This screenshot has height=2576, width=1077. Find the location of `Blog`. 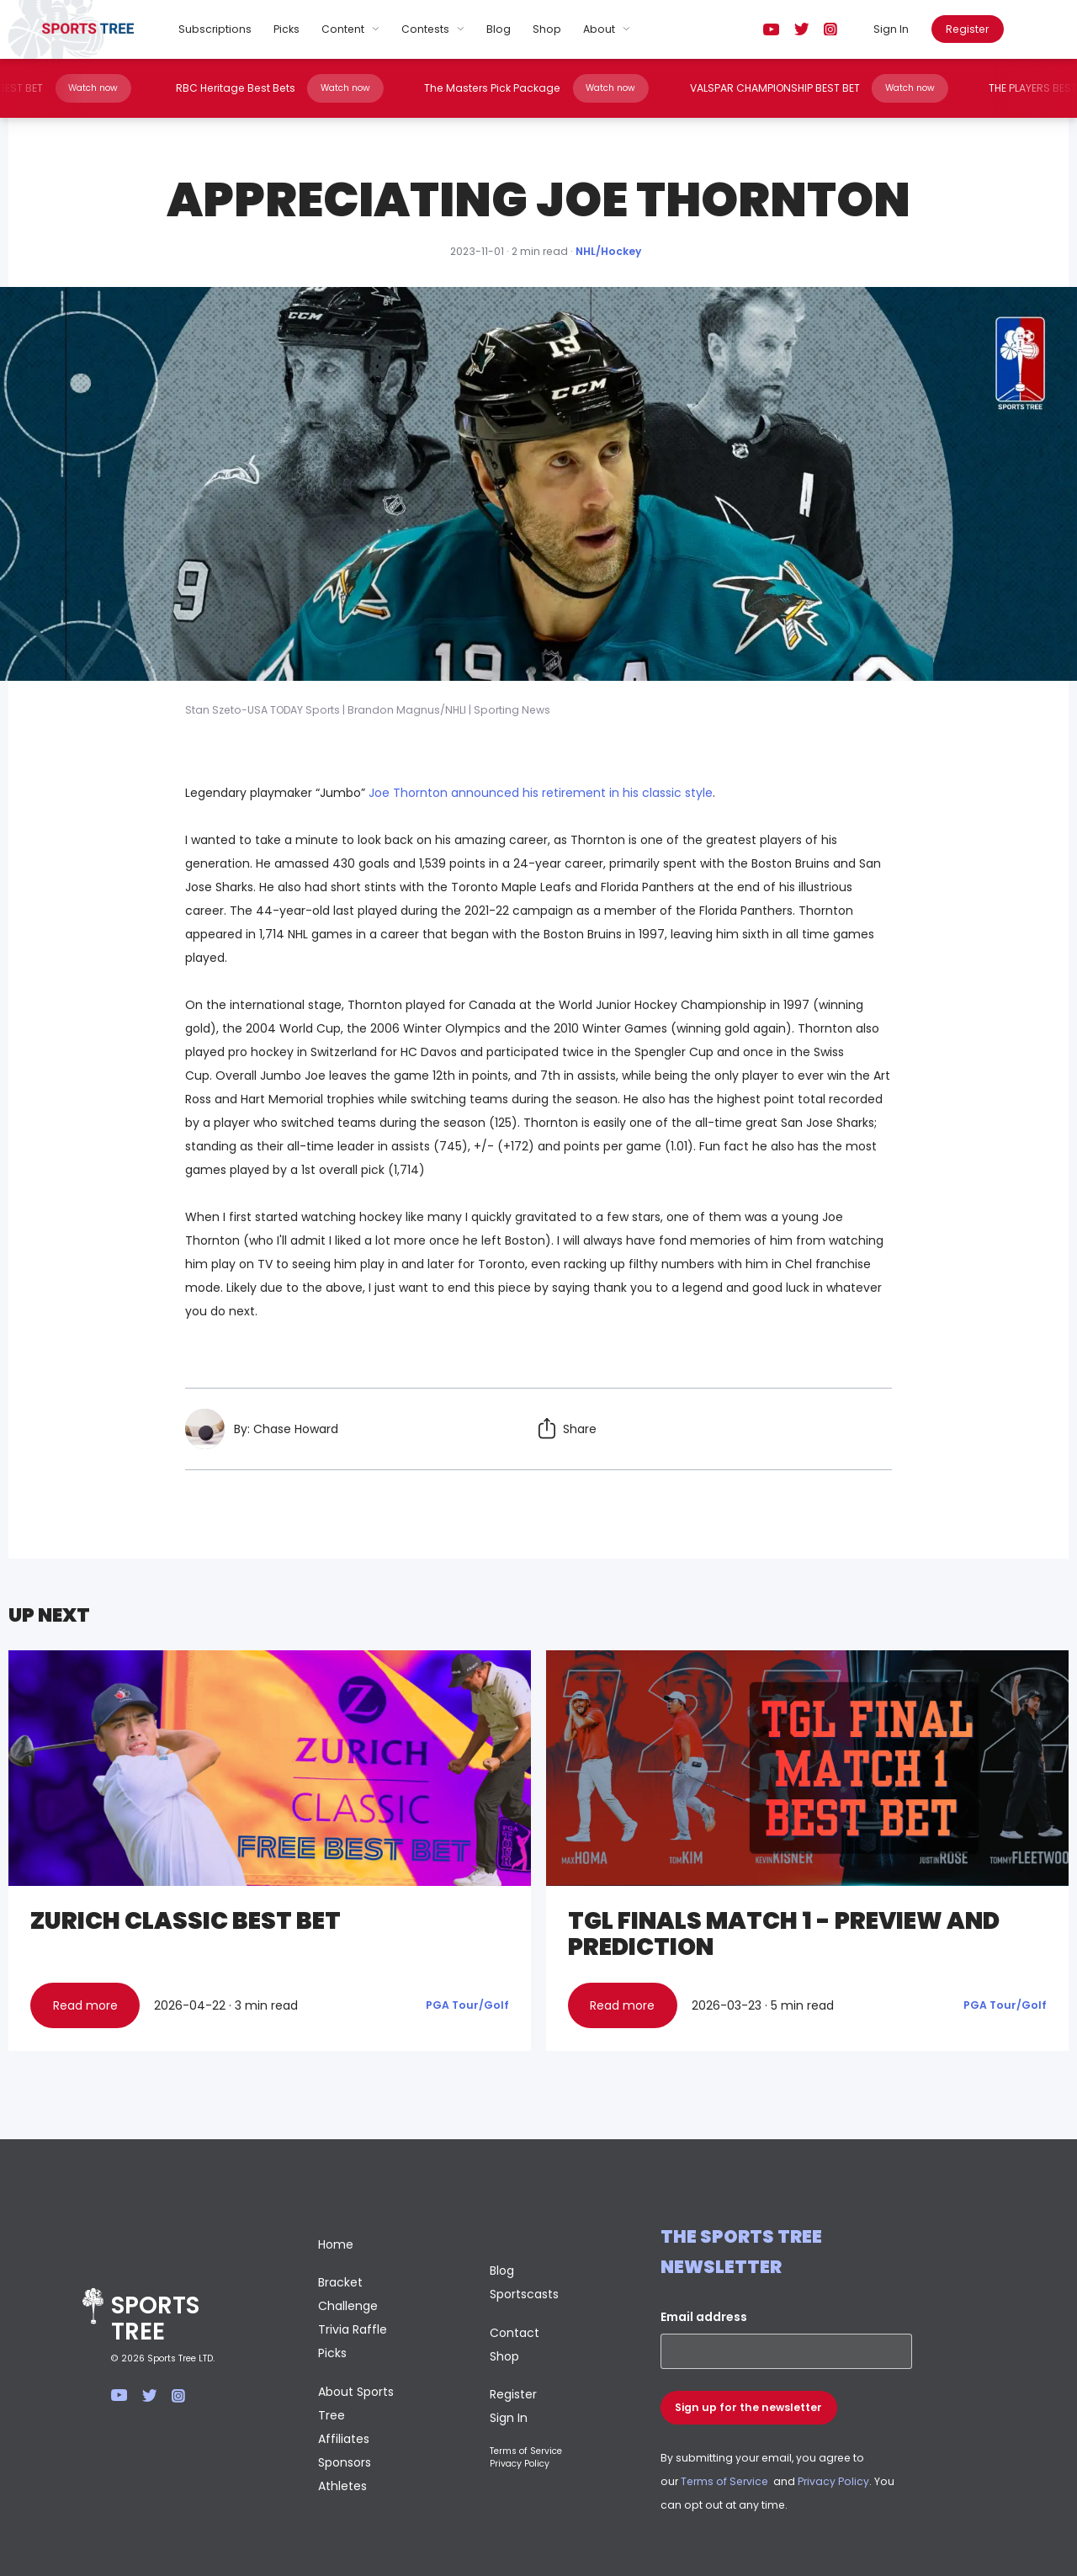

Blog is located at coordinates (498, 29).